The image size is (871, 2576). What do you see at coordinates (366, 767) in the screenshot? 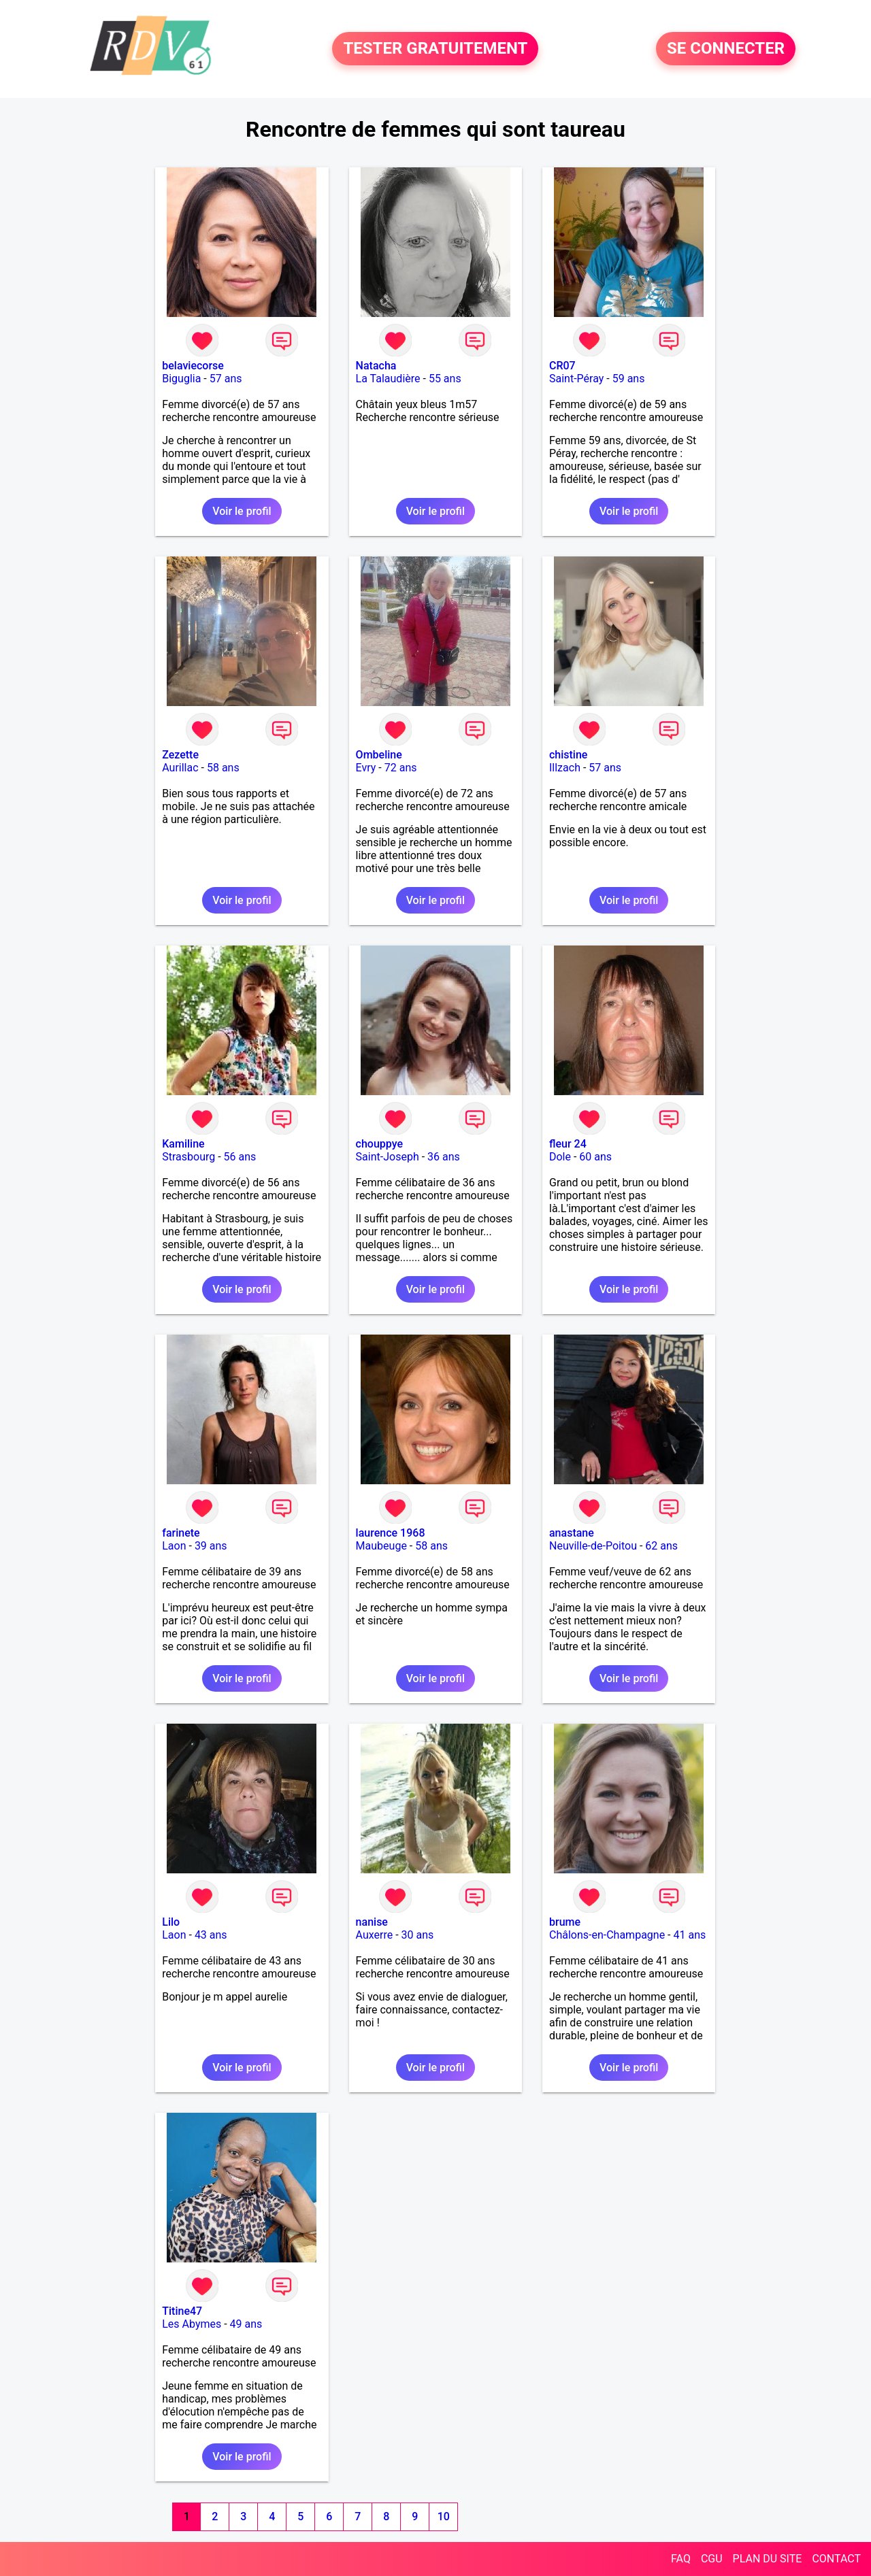
I see `Evry` at bounding box center [366, 767].